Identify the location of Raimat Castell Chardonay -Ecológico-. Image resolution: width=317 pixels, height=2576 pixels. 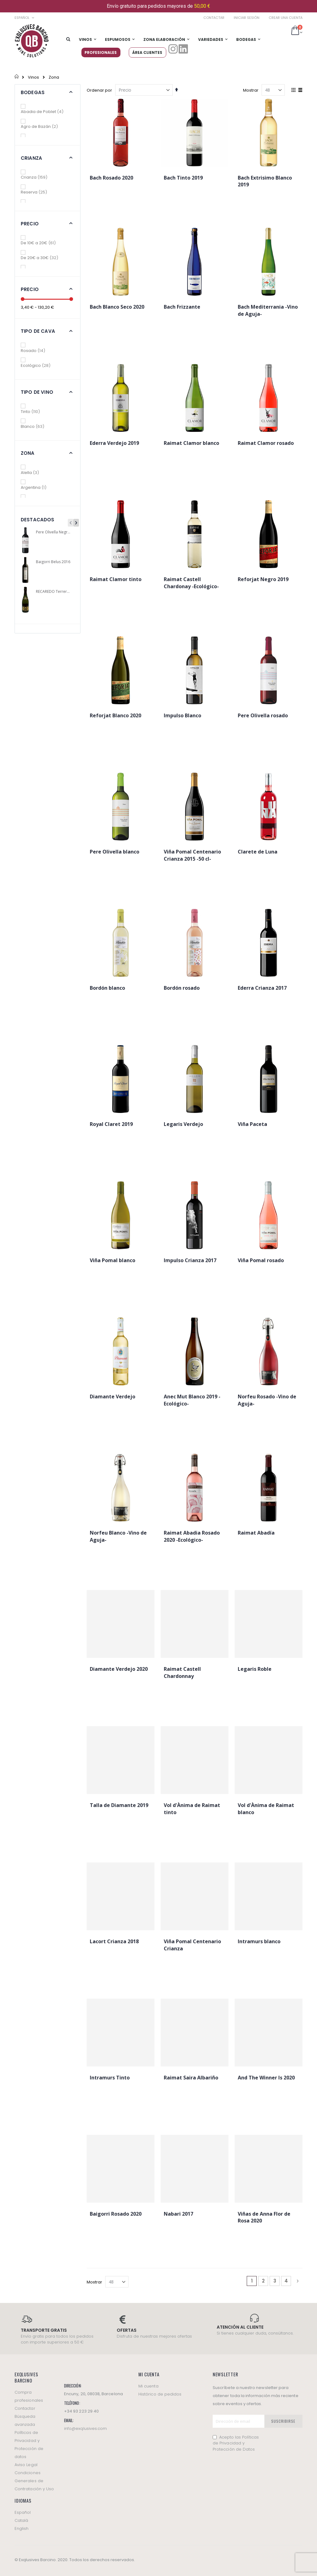
(191, 582).